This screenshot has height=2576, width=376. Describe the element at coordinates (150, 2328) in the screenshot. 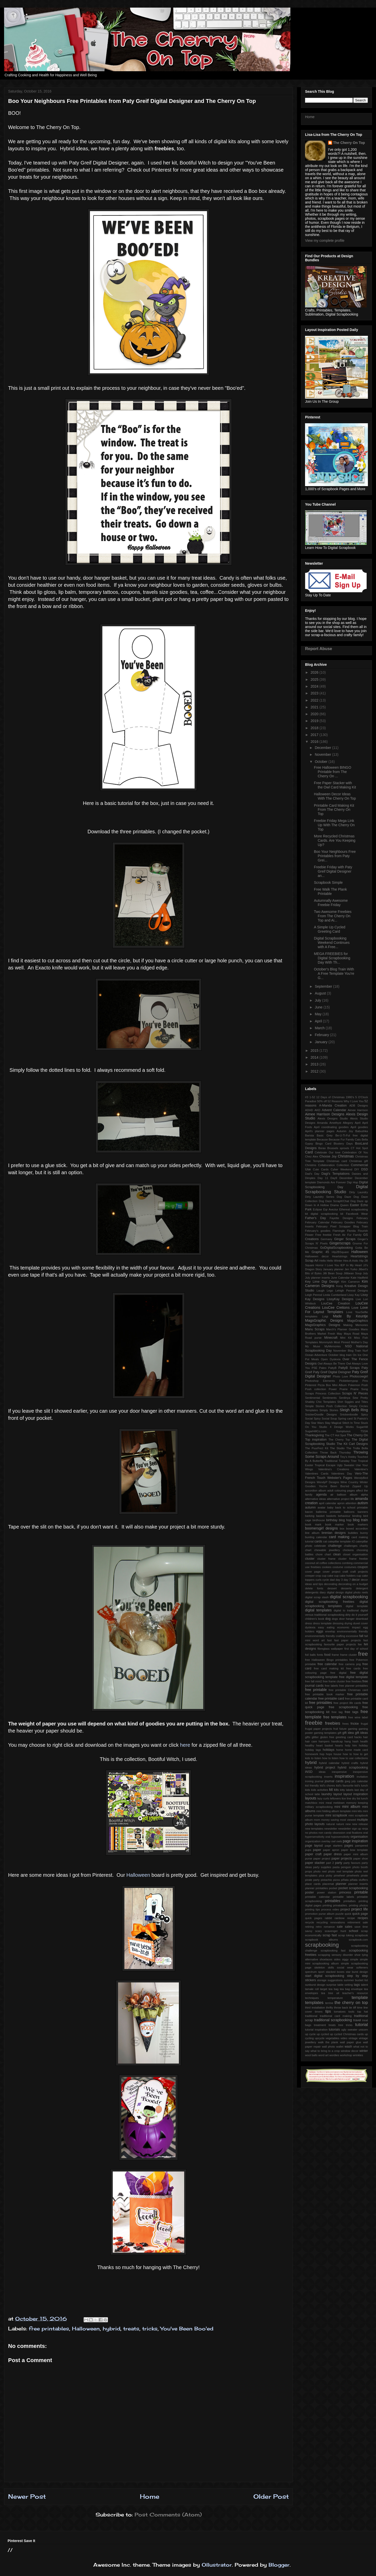

I see `tricks` at that location.